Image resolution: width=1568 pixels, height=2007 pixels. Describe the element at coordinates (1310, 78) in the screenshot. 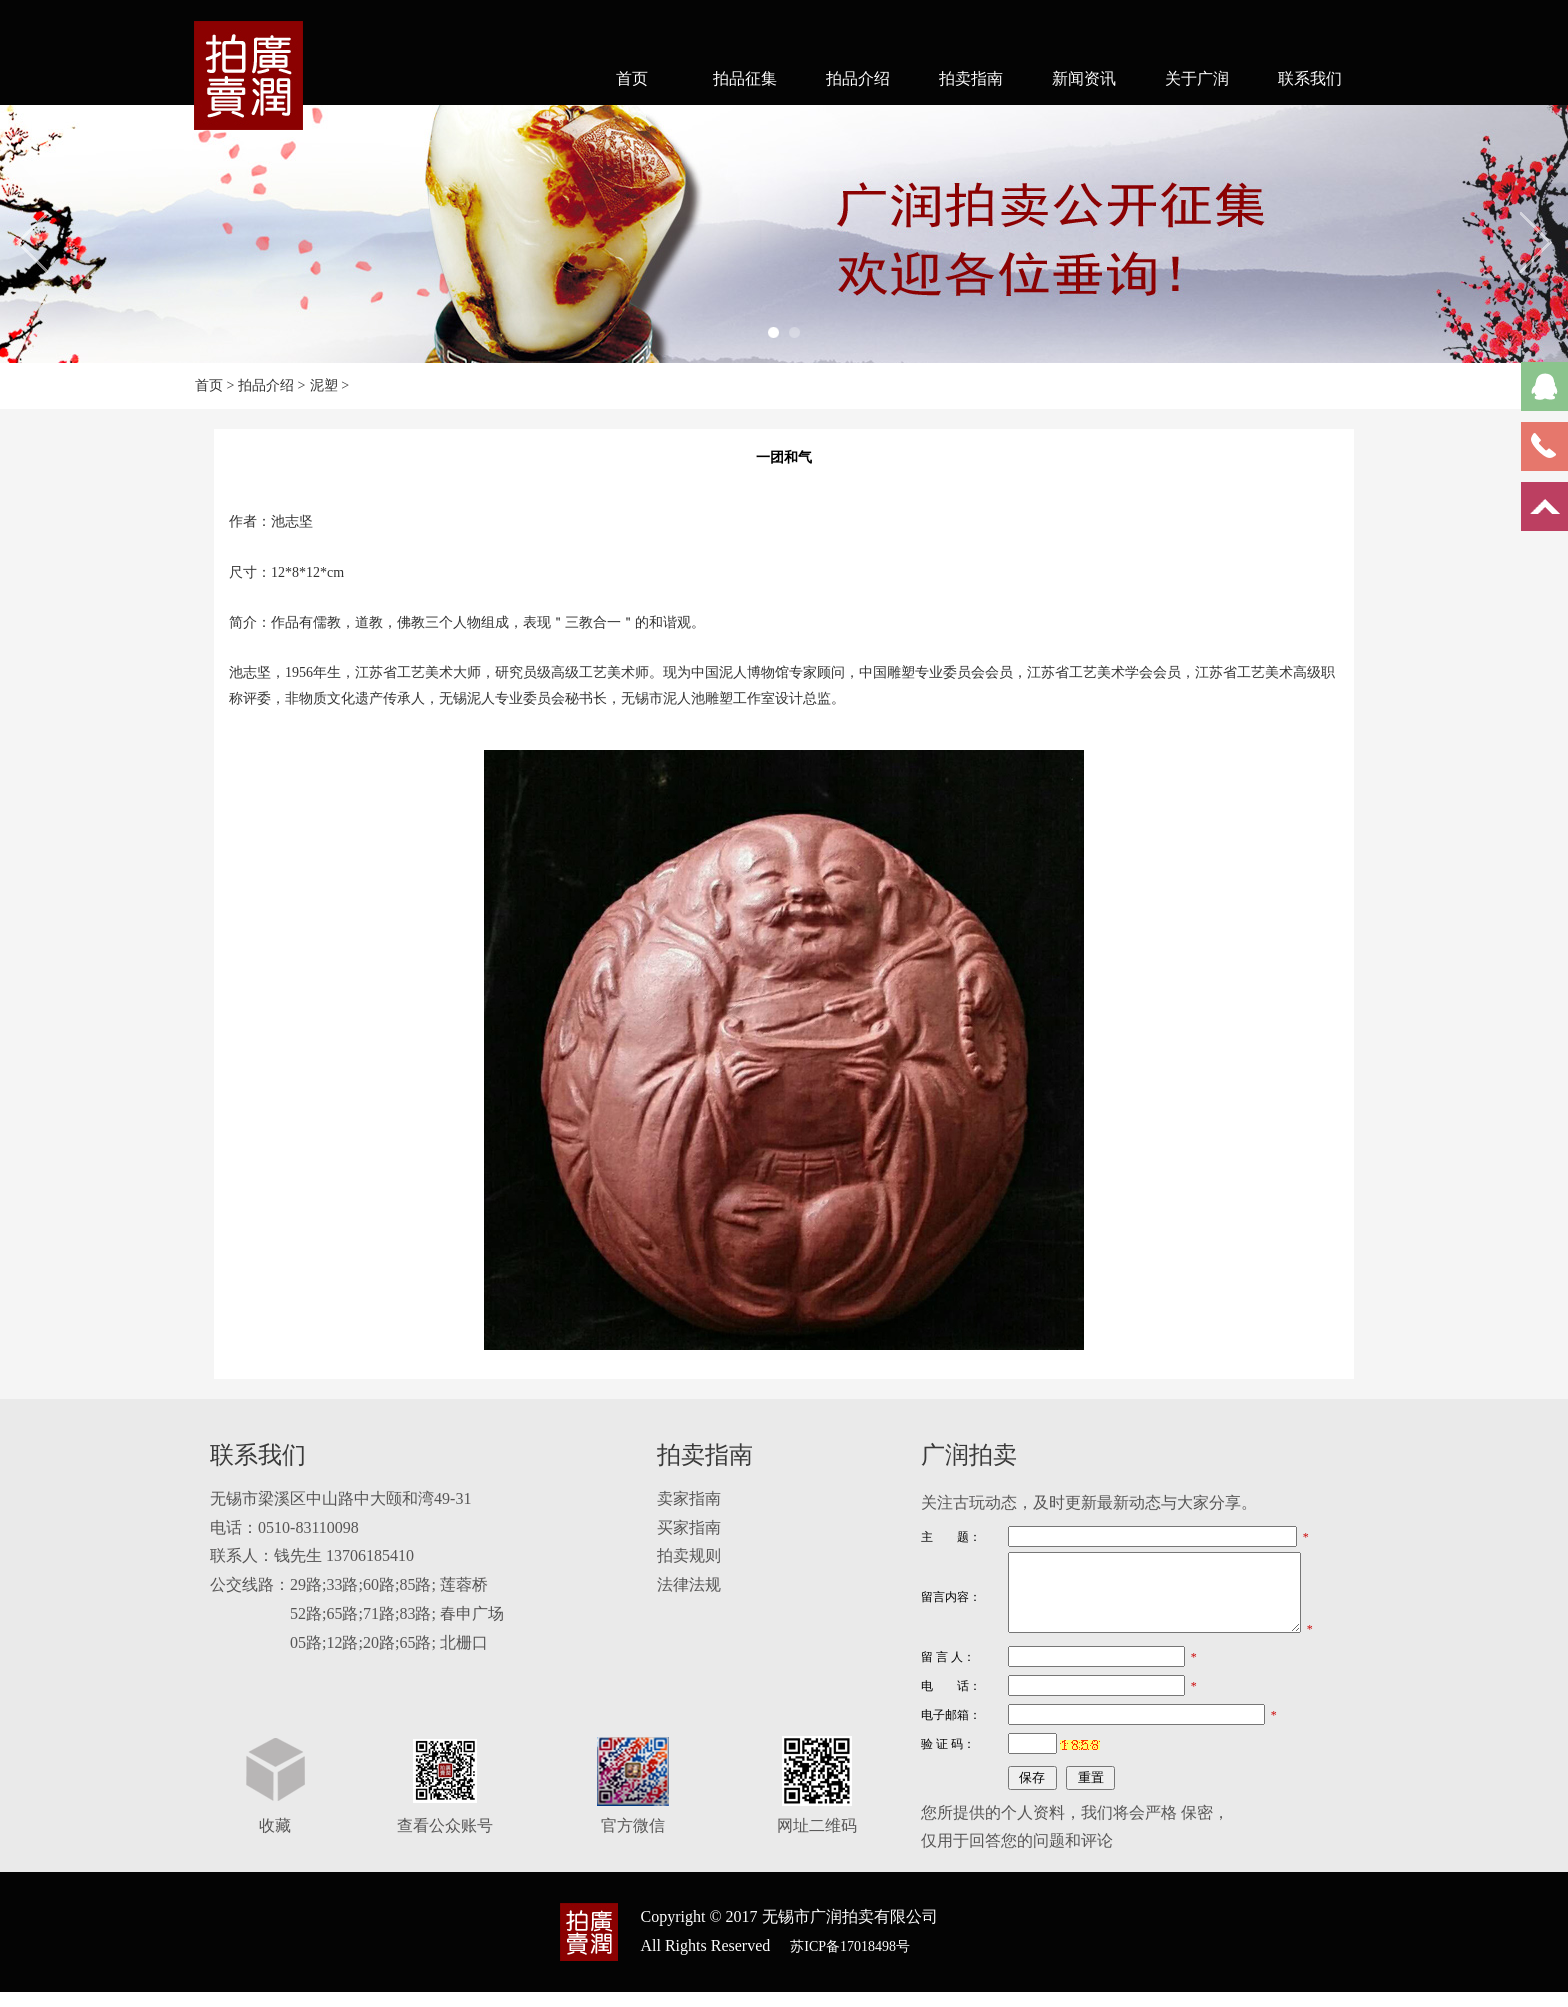

I see `联系我们` at that location.